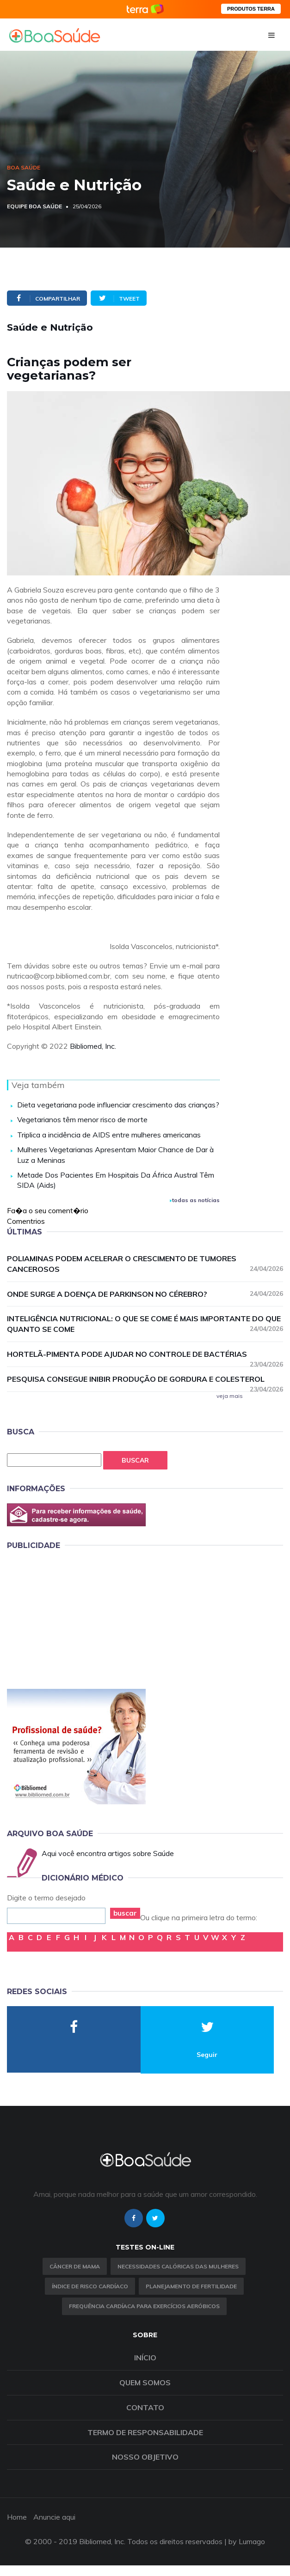 The height and width of the screenshot is (2576, 290). Describe the element at coordinates (108, 1853) in the screenshot. I see `Aqui você encontra artigos sobre Saúde` at that location.